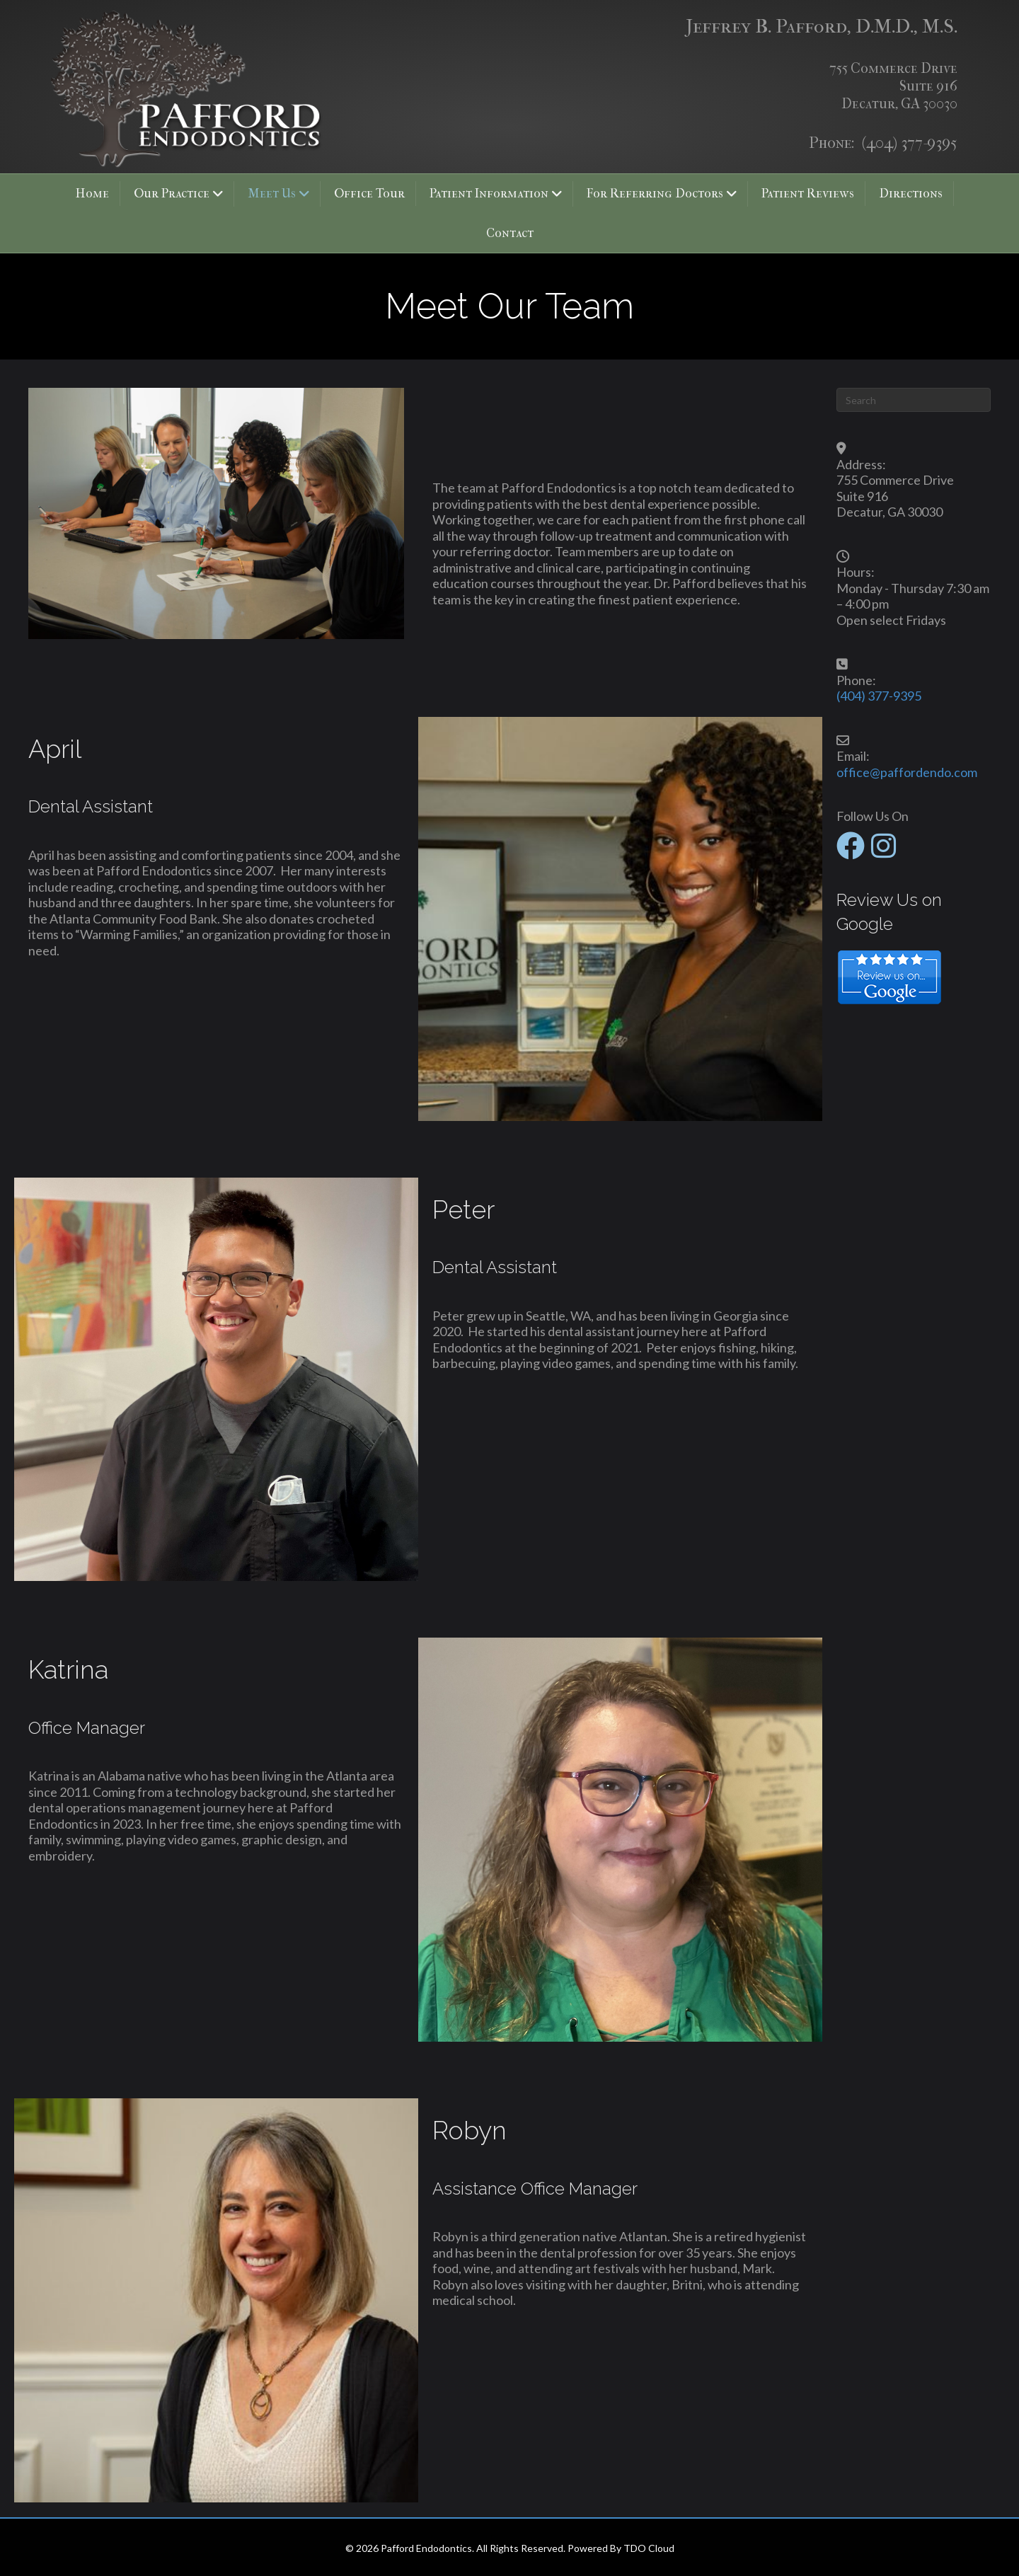 The image size is (1019, 2576). What do you see at coordinates (807, 193) in the screenshot?
I see `Patient Reviews` at bounding box center [807, 193].